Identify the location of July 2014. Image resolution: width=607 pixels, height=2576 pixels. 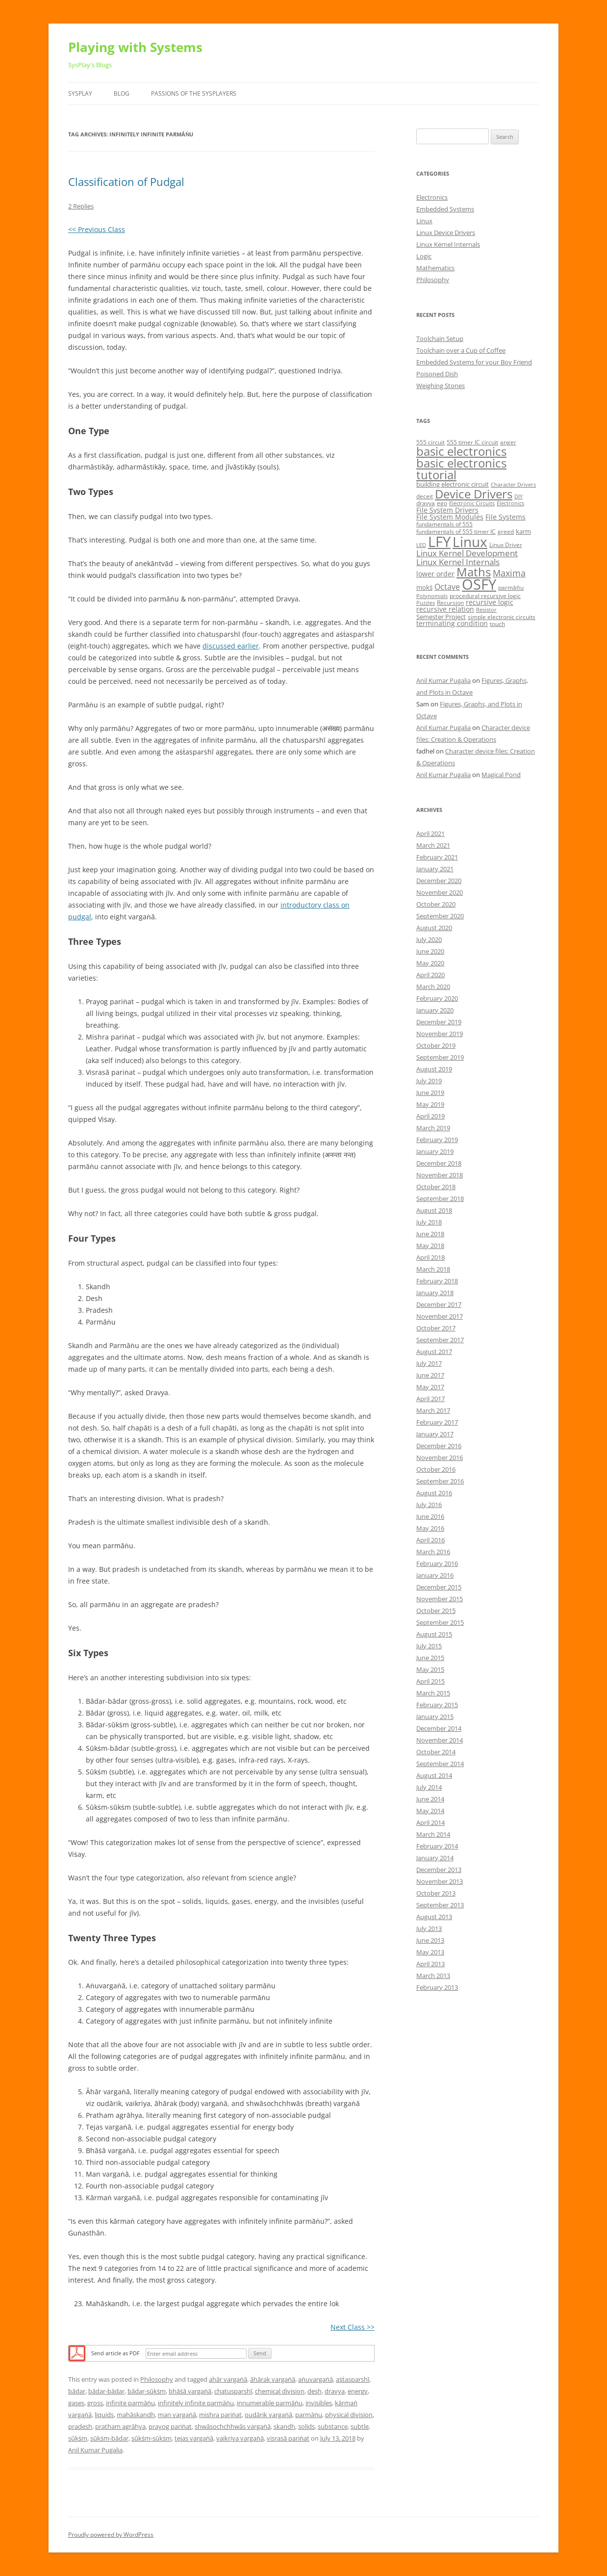
(429, 1787).